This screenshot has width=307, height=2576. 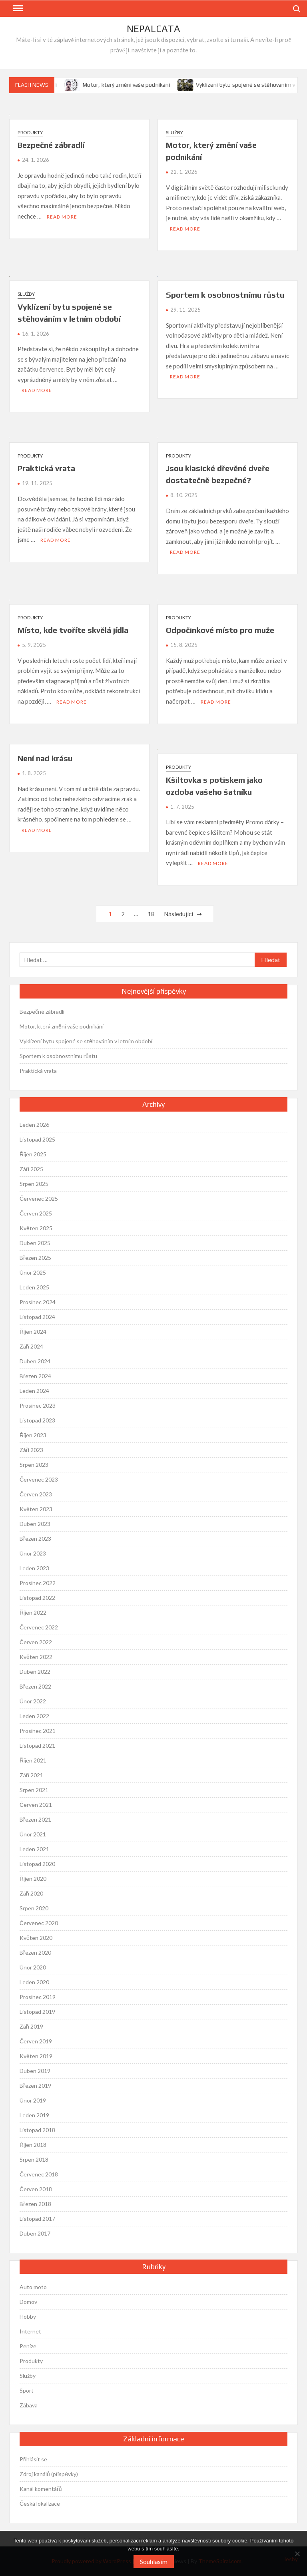 I want to click on Květen 2020, so click(x=36, y=1937).